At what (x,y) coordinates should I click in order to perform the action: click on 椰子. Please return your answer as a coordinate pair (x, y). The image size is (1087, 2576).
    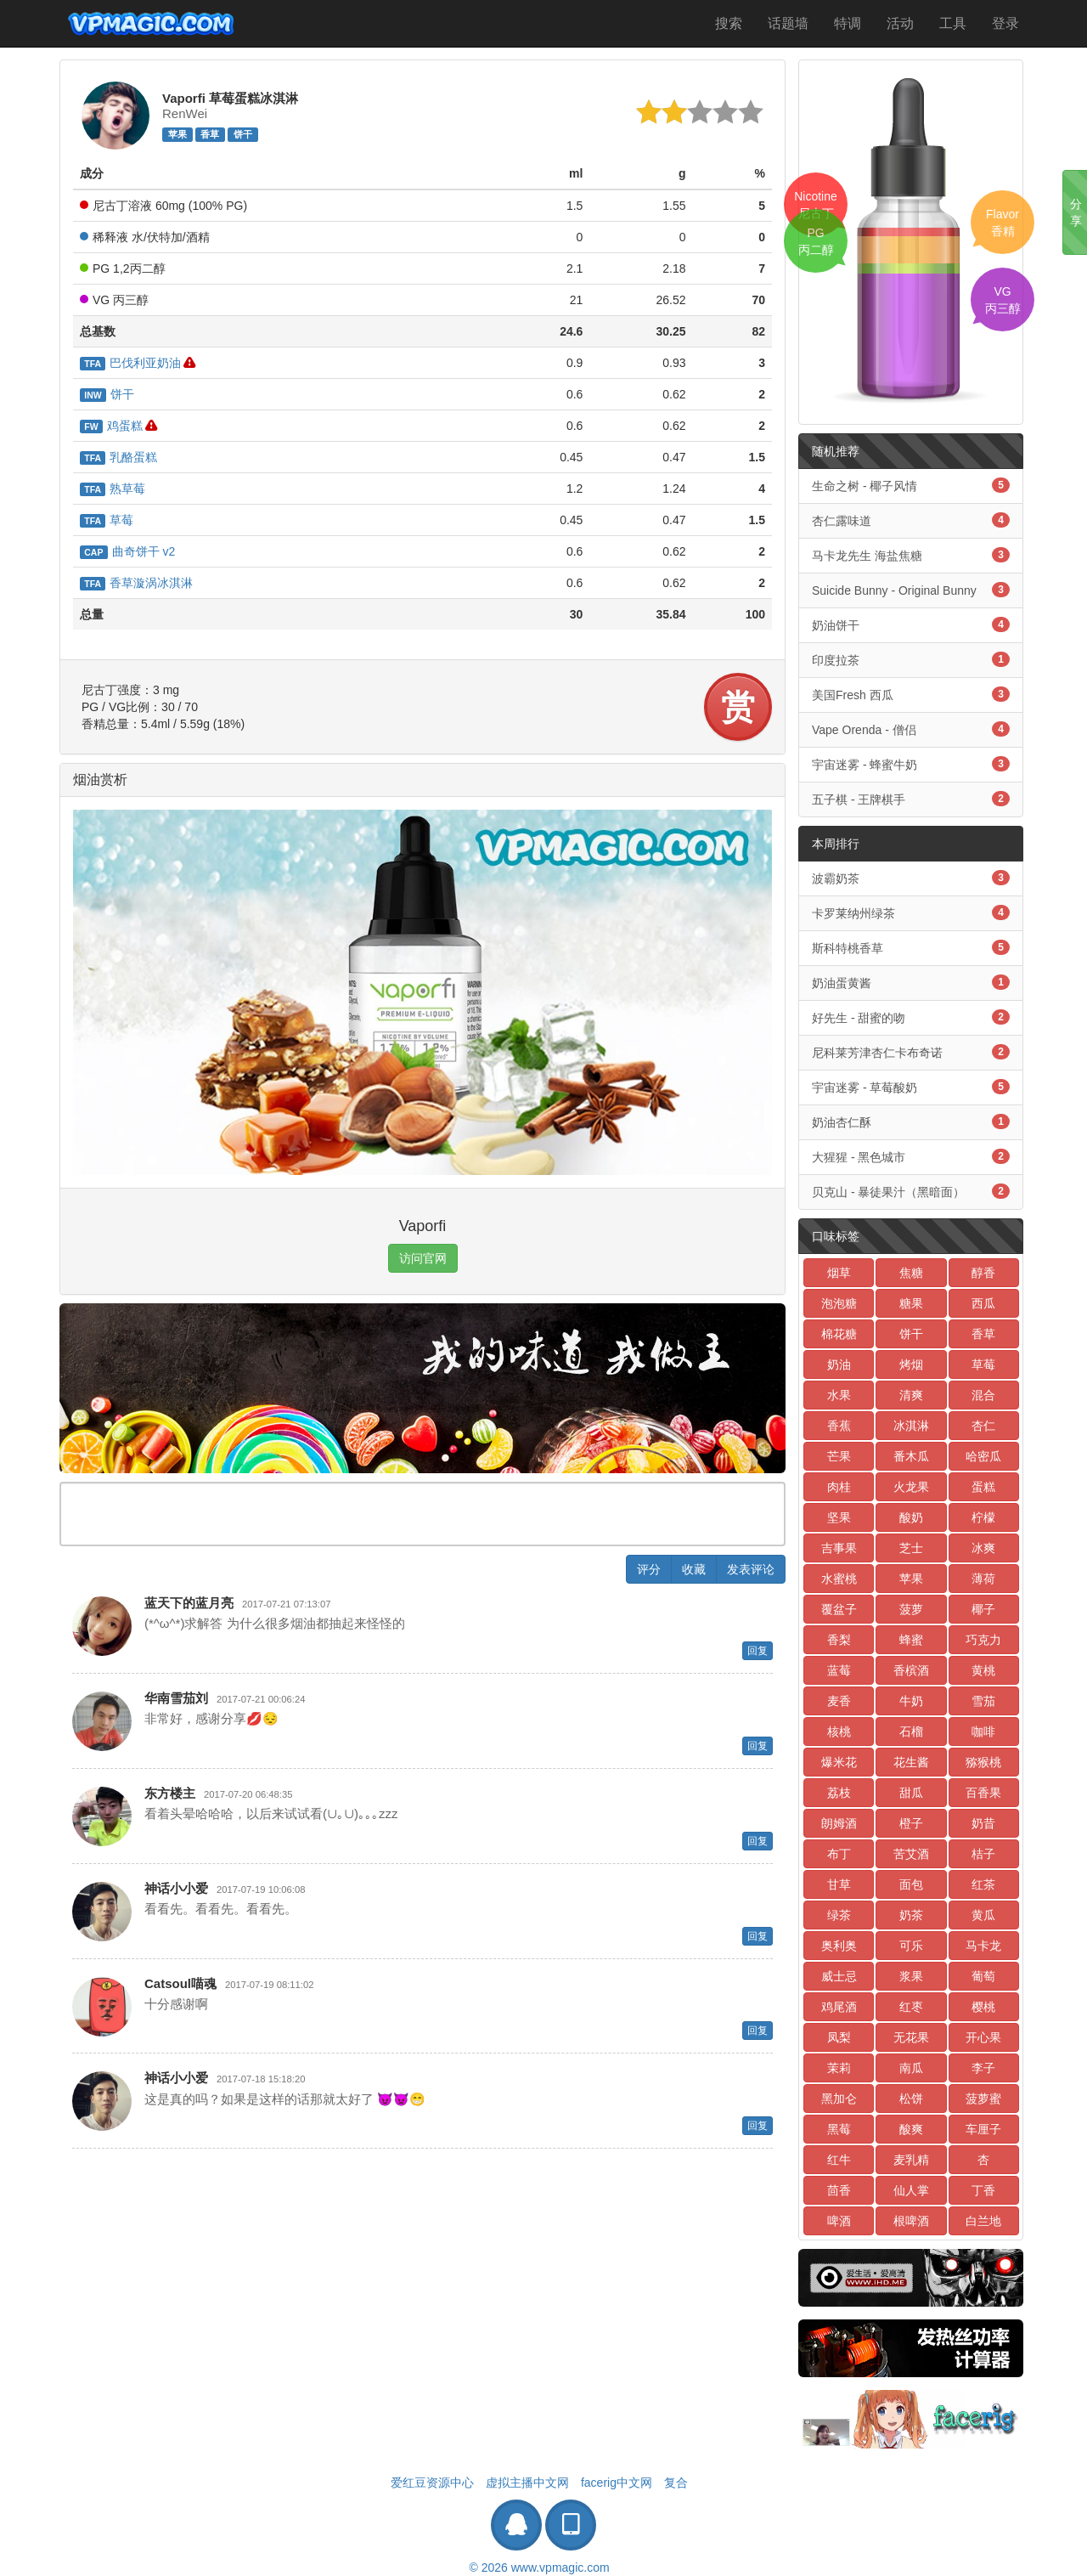
    Looking at the image, I should click on (983, 1609).